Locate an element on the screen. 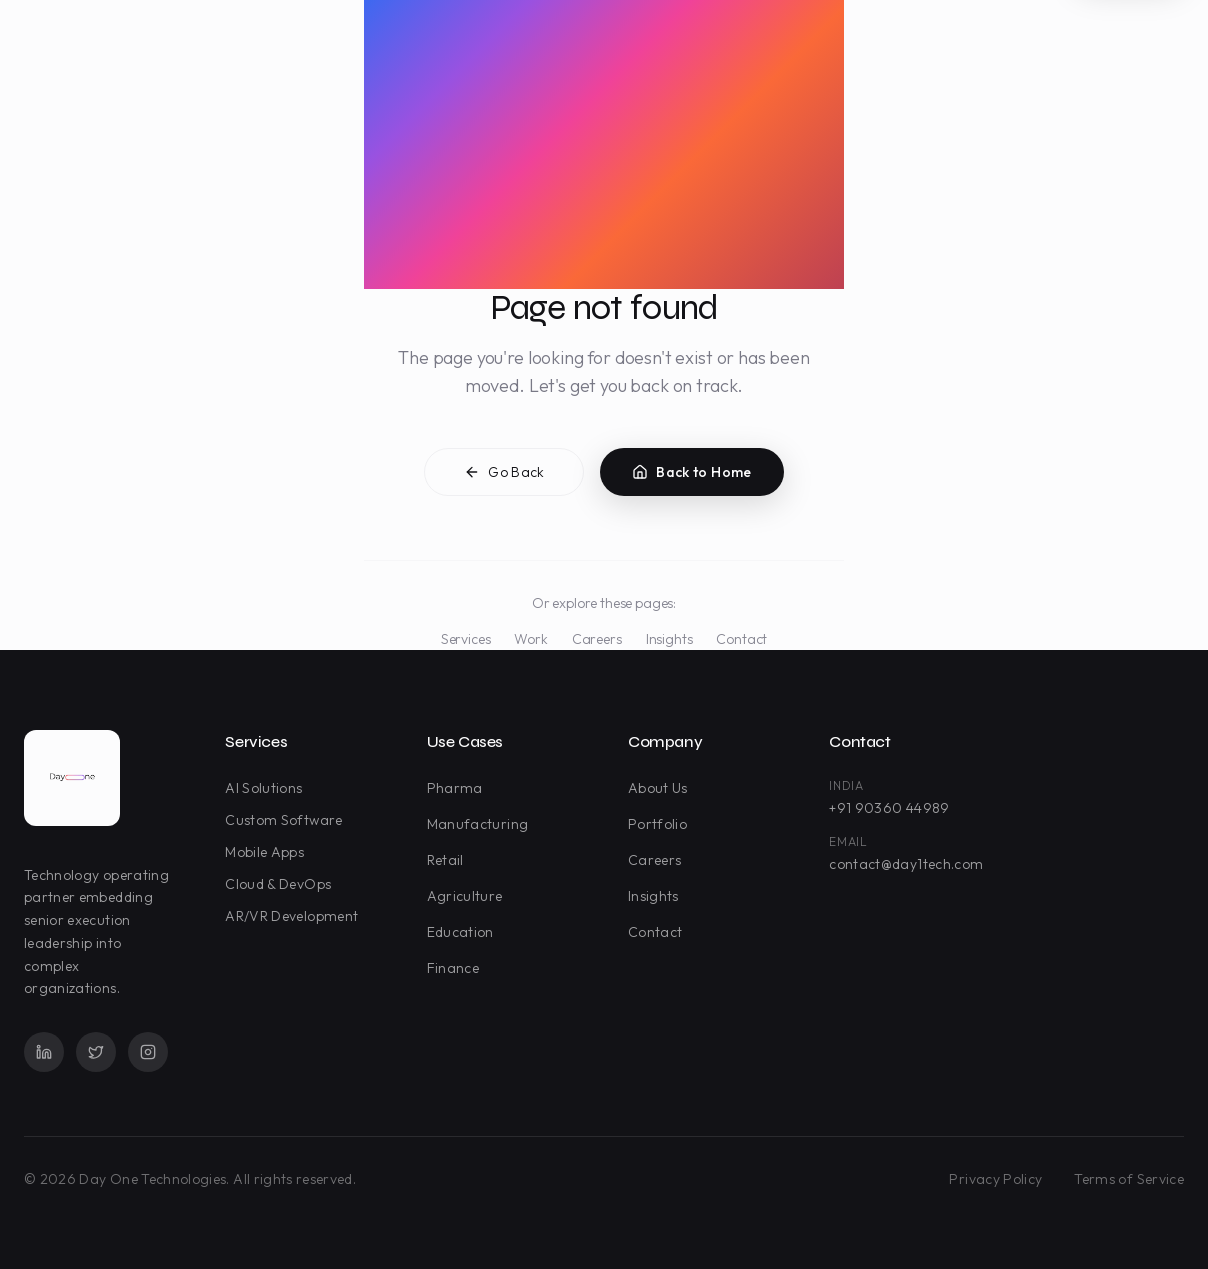 This screenshot has width=1208, height=1269. Manufacturing is located at coordinates (482, 824).